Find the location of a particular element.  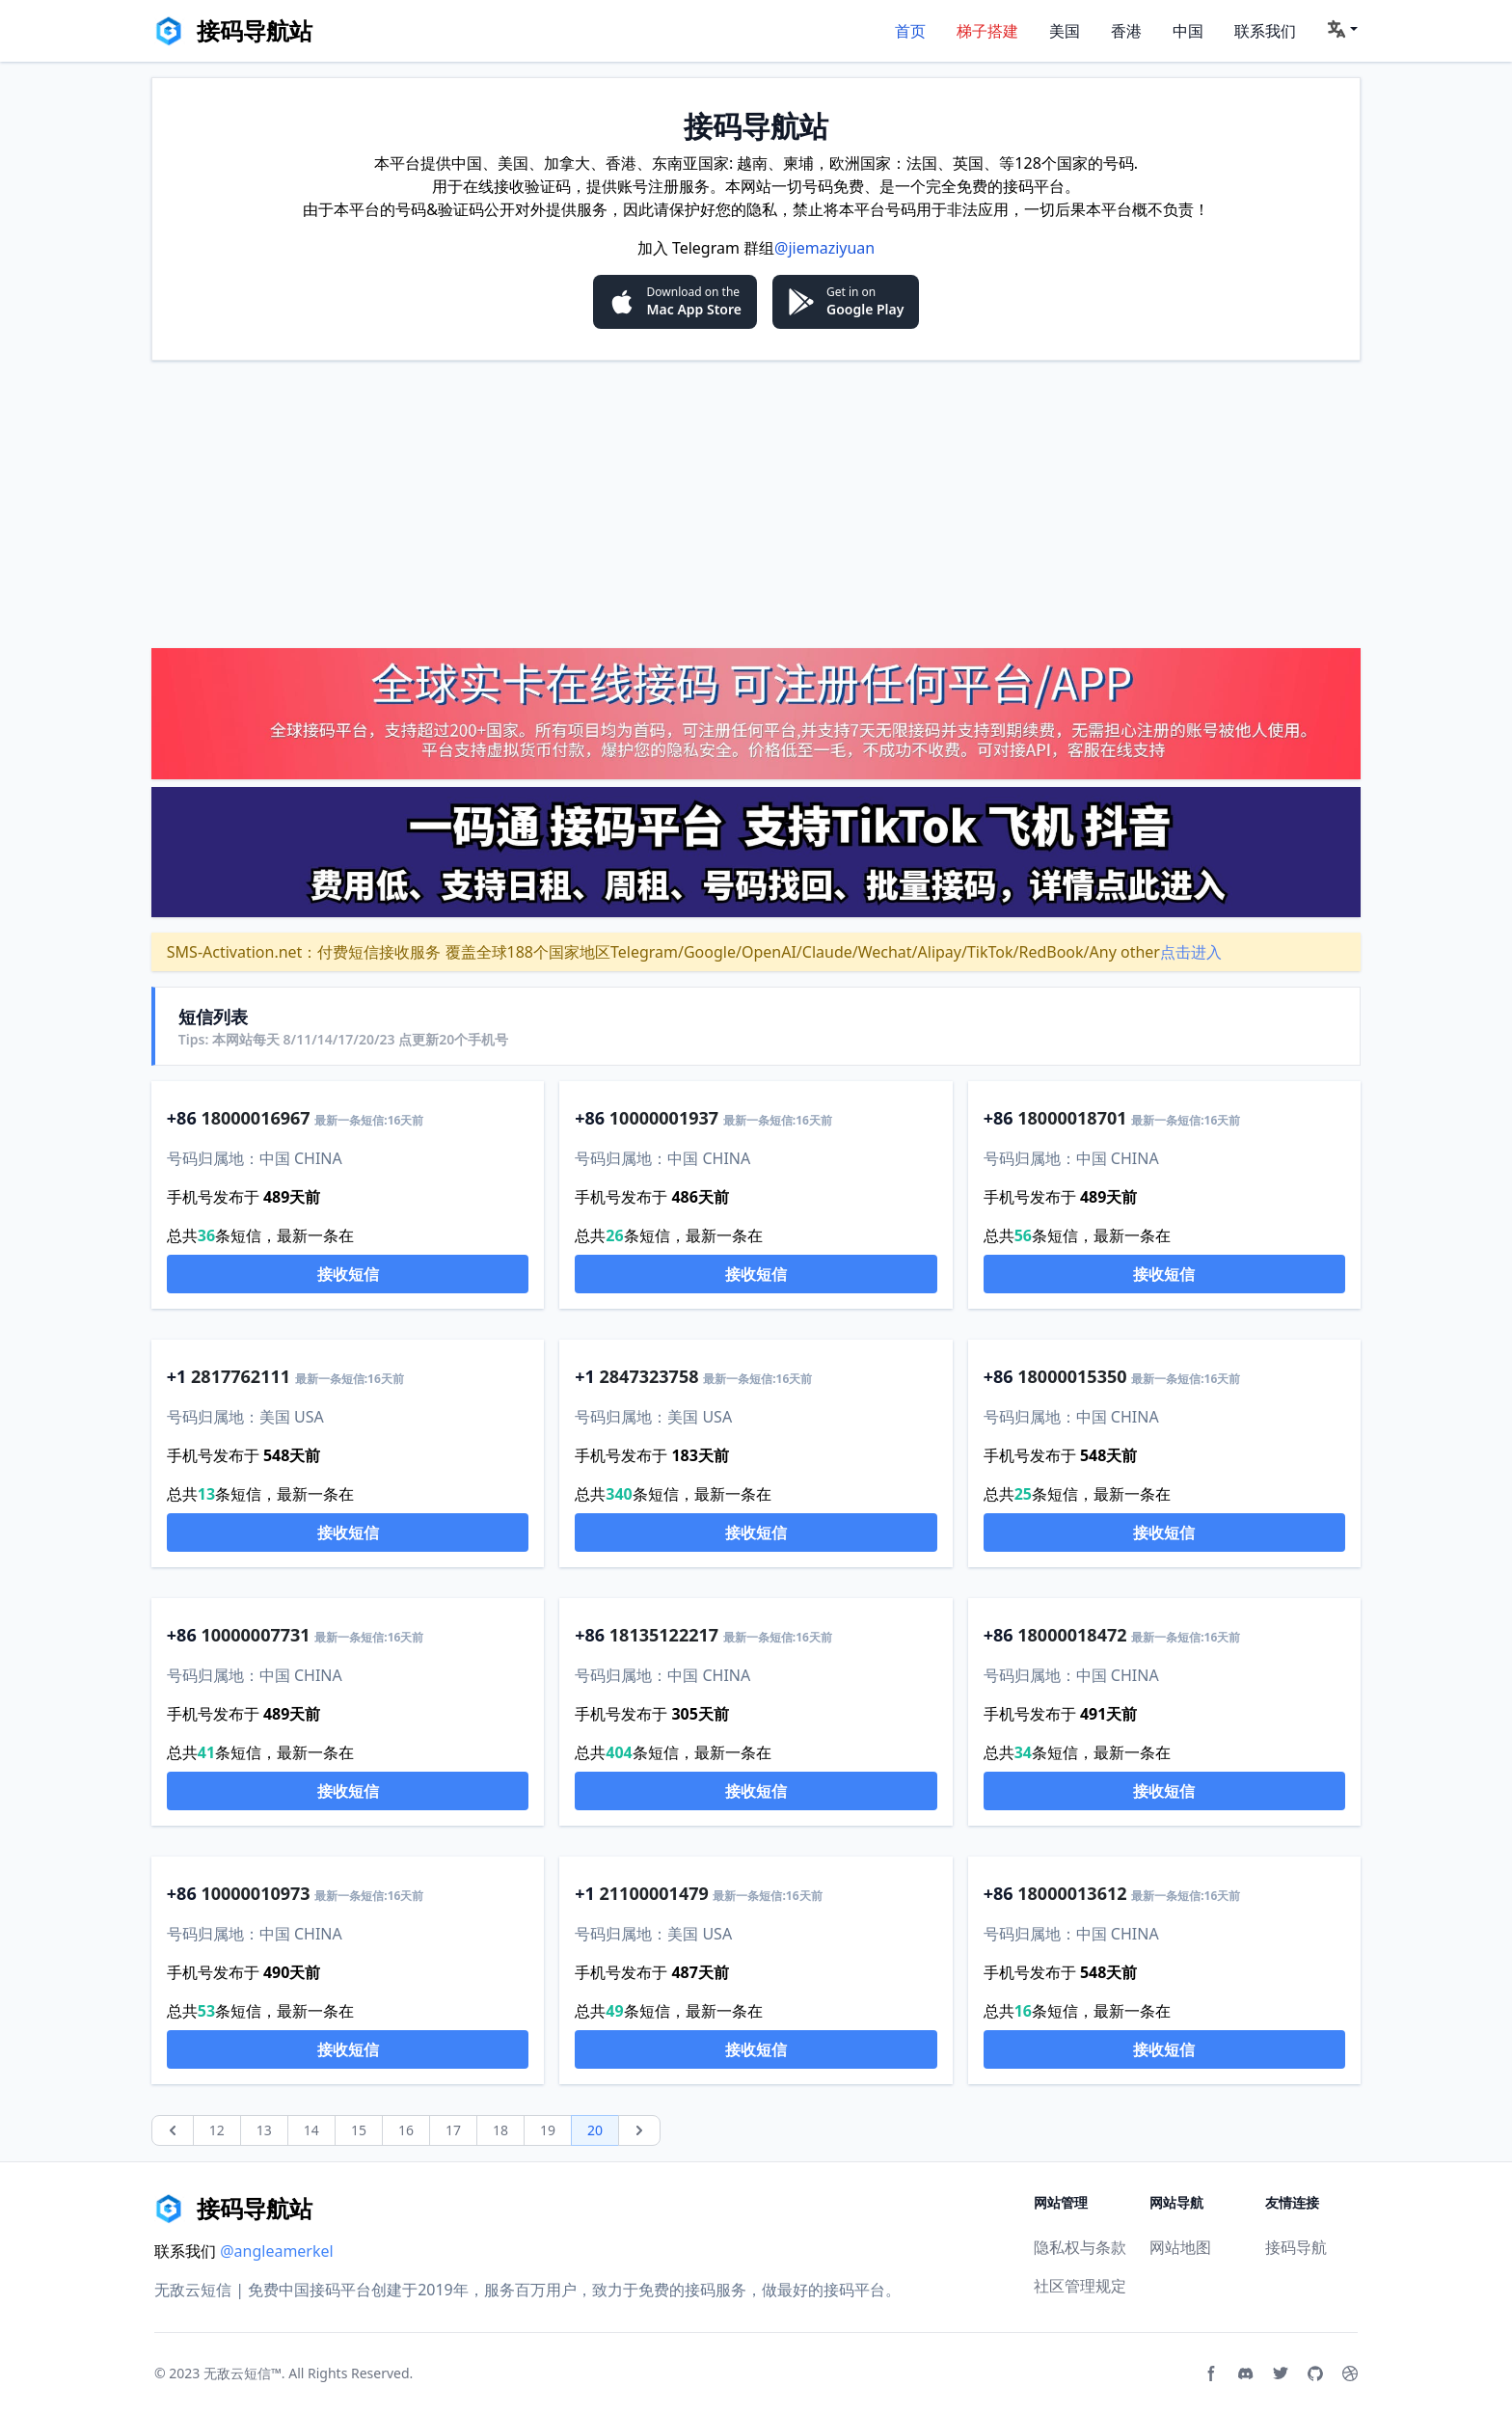

21100001479 is located at coordinates (654, 1893).